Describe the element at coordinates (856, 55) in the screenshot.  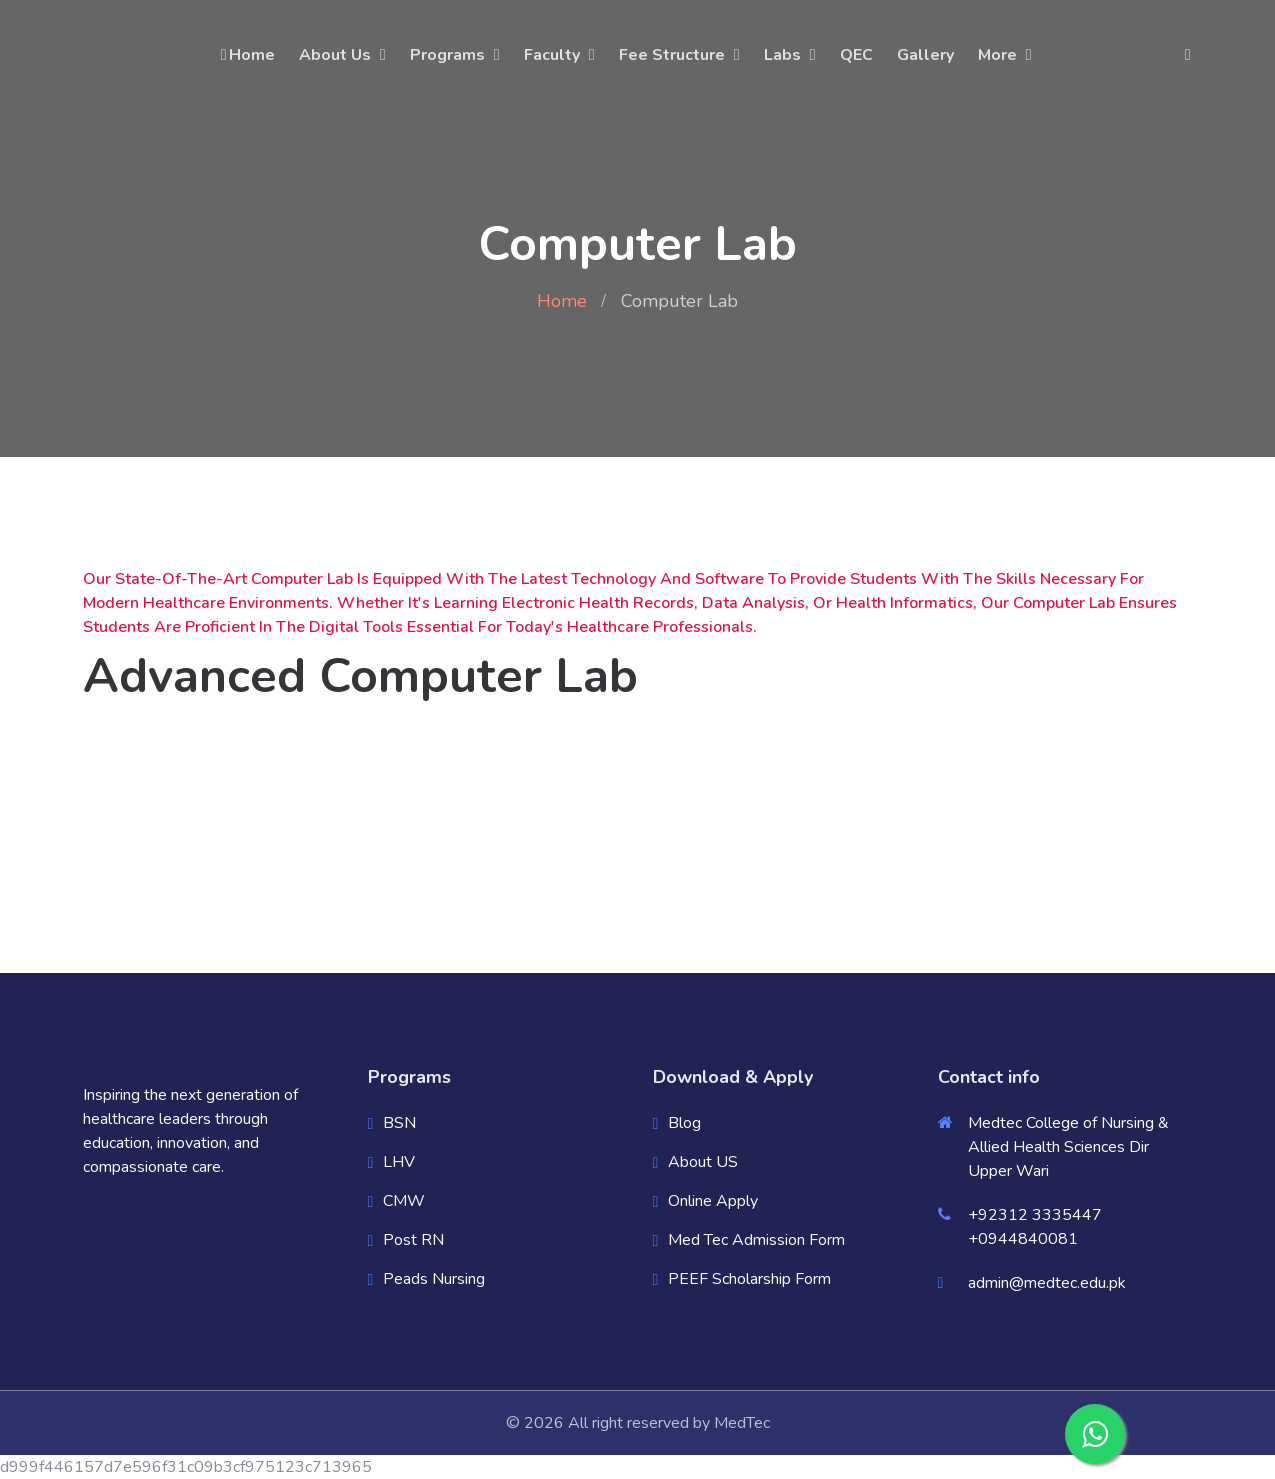
I see `QEC` at that location.